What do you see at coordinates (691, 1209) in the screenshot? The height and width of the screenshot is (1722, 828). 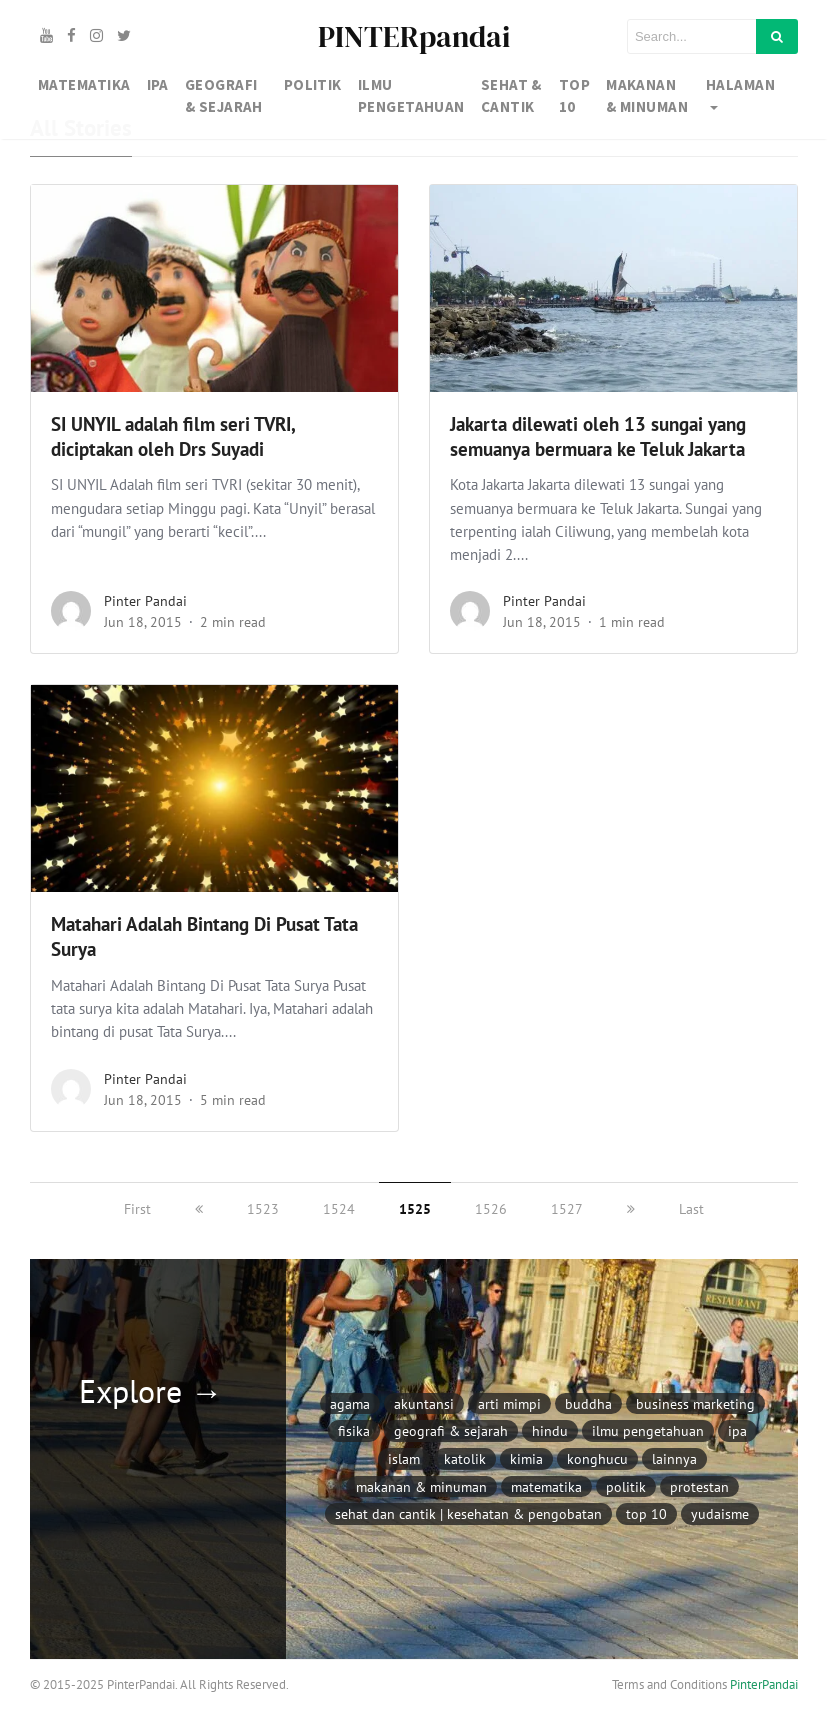 I see `Last` at bounding box center [691, 1209].